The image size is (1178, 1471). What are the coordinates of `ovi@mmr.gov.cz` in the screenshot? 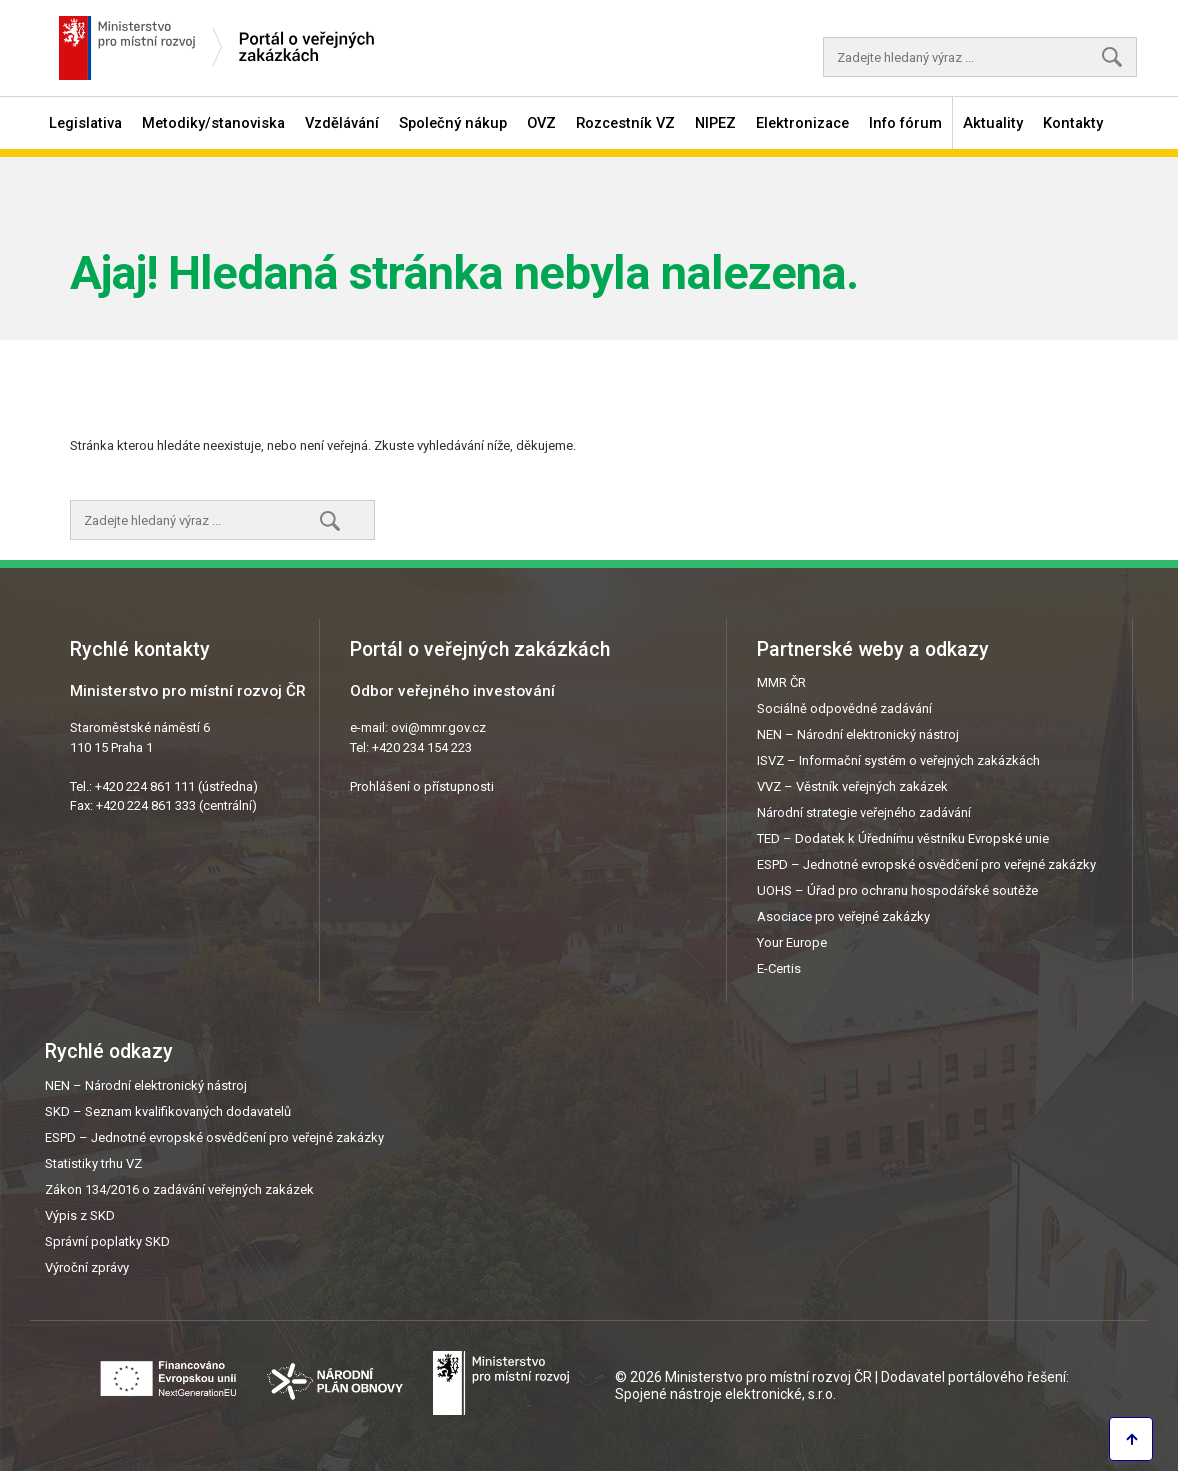 It's located at (438, 727).